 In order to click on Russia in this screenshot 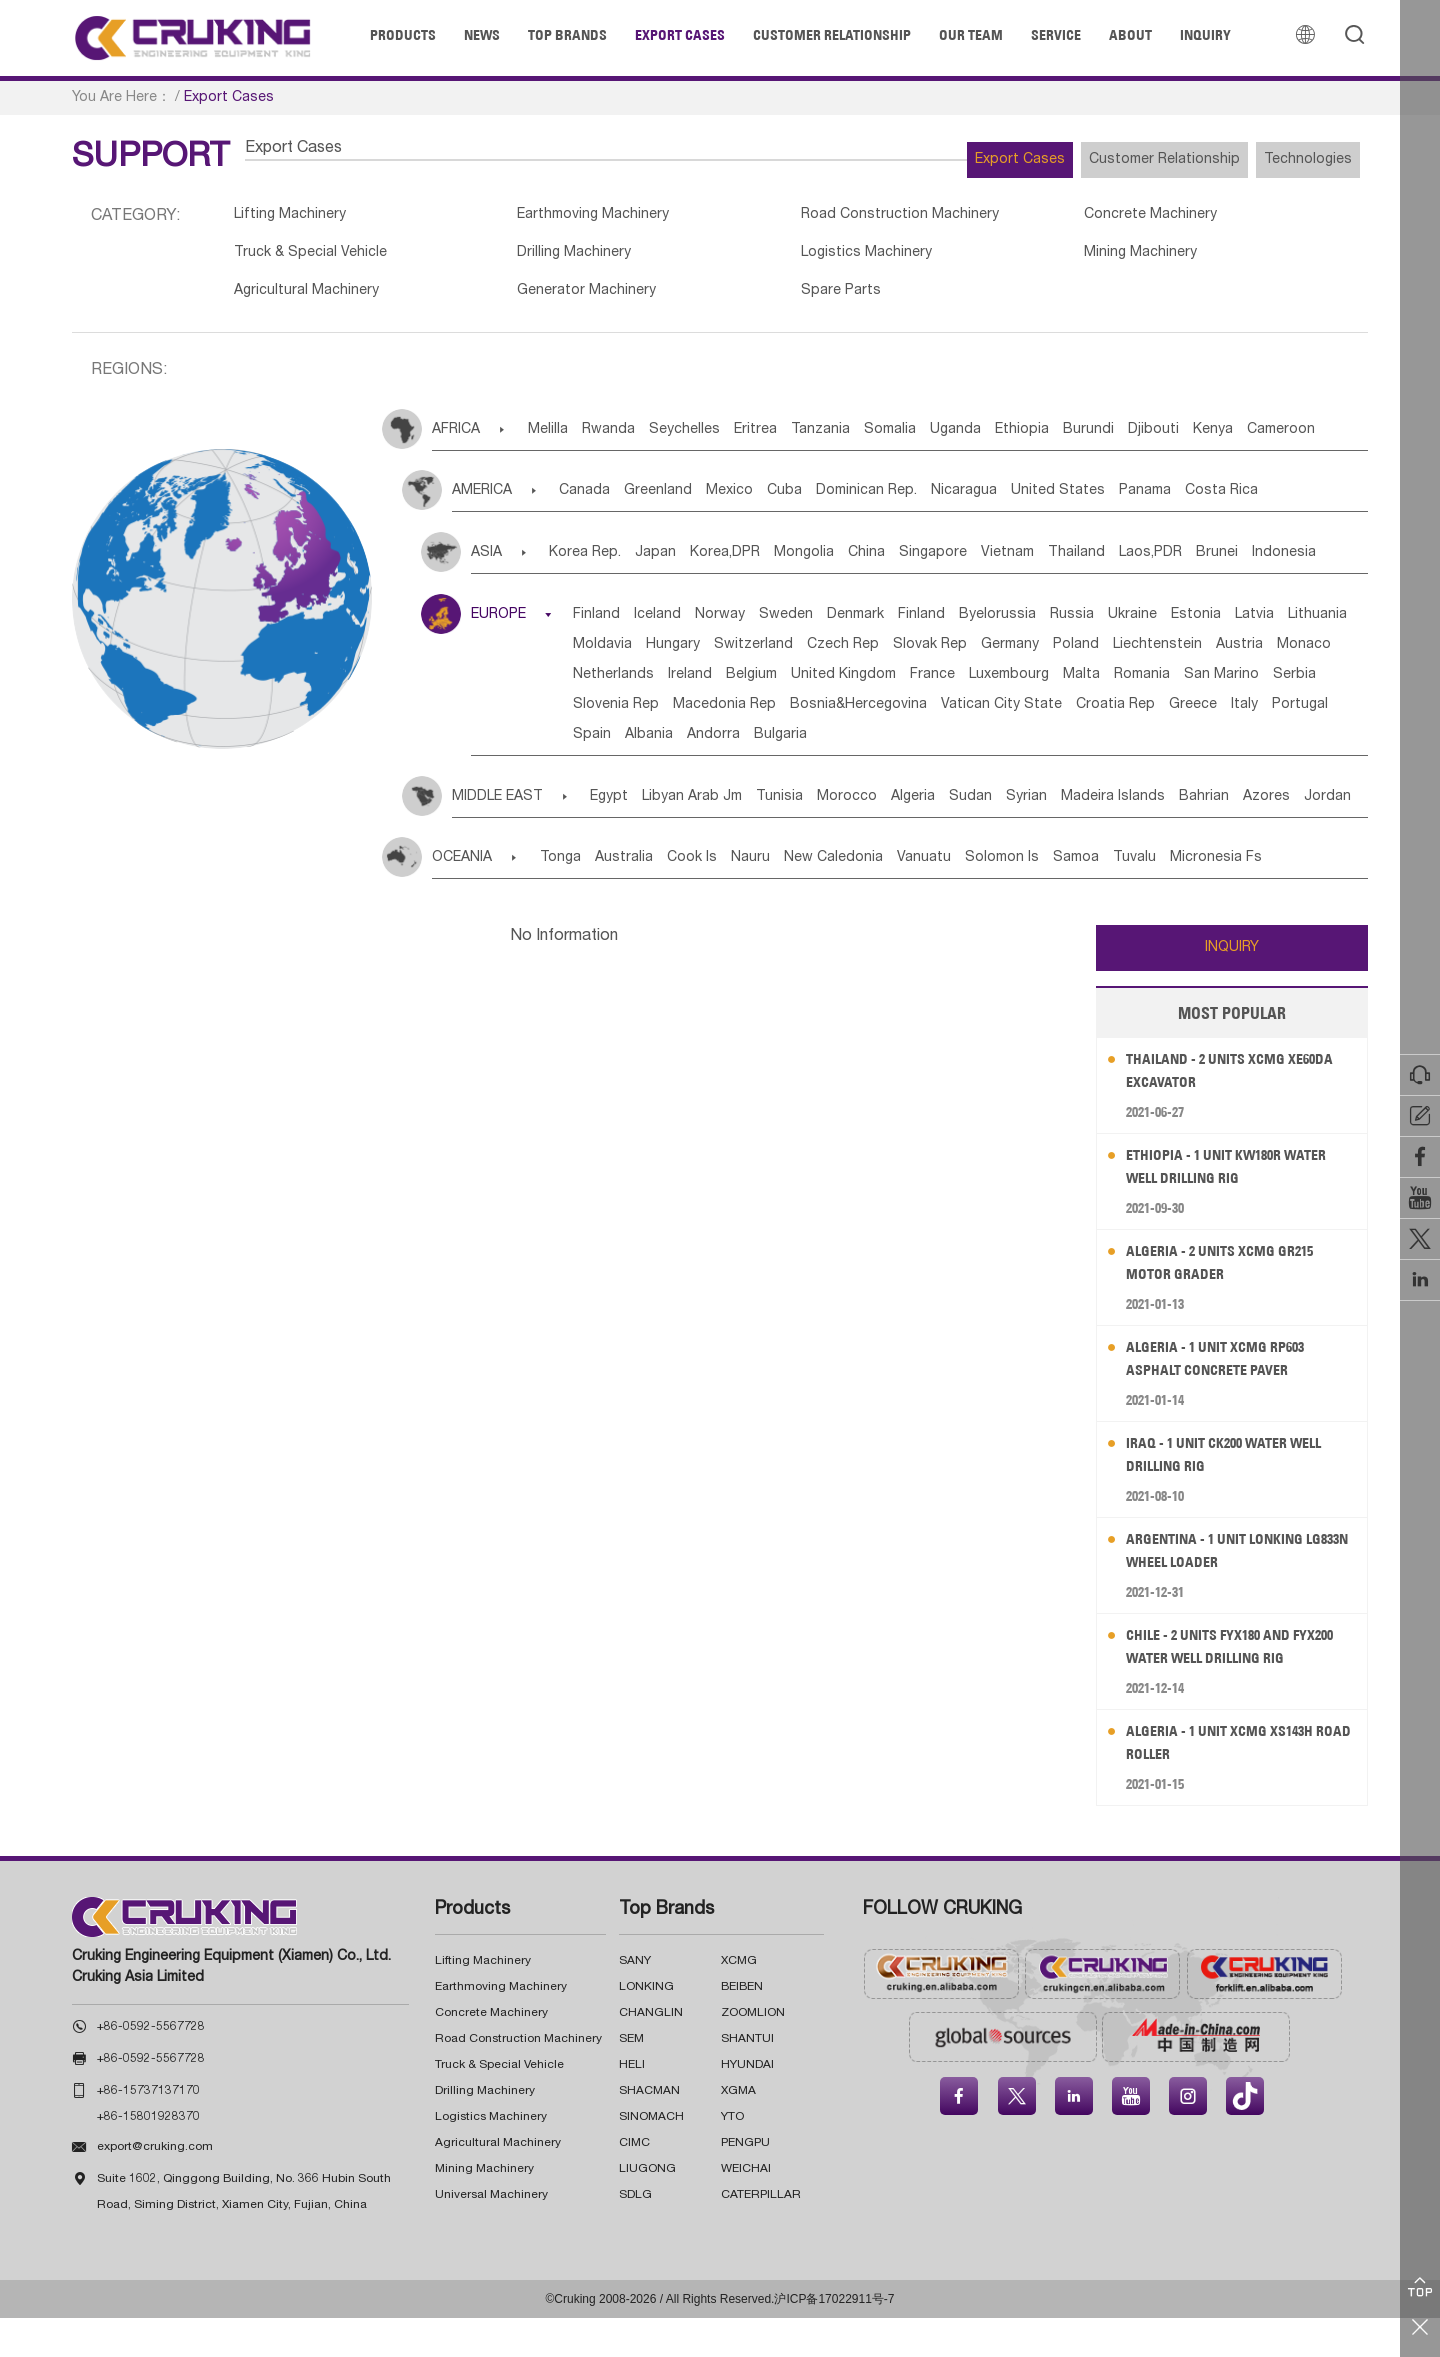, I will do `click(1189, 624)`.